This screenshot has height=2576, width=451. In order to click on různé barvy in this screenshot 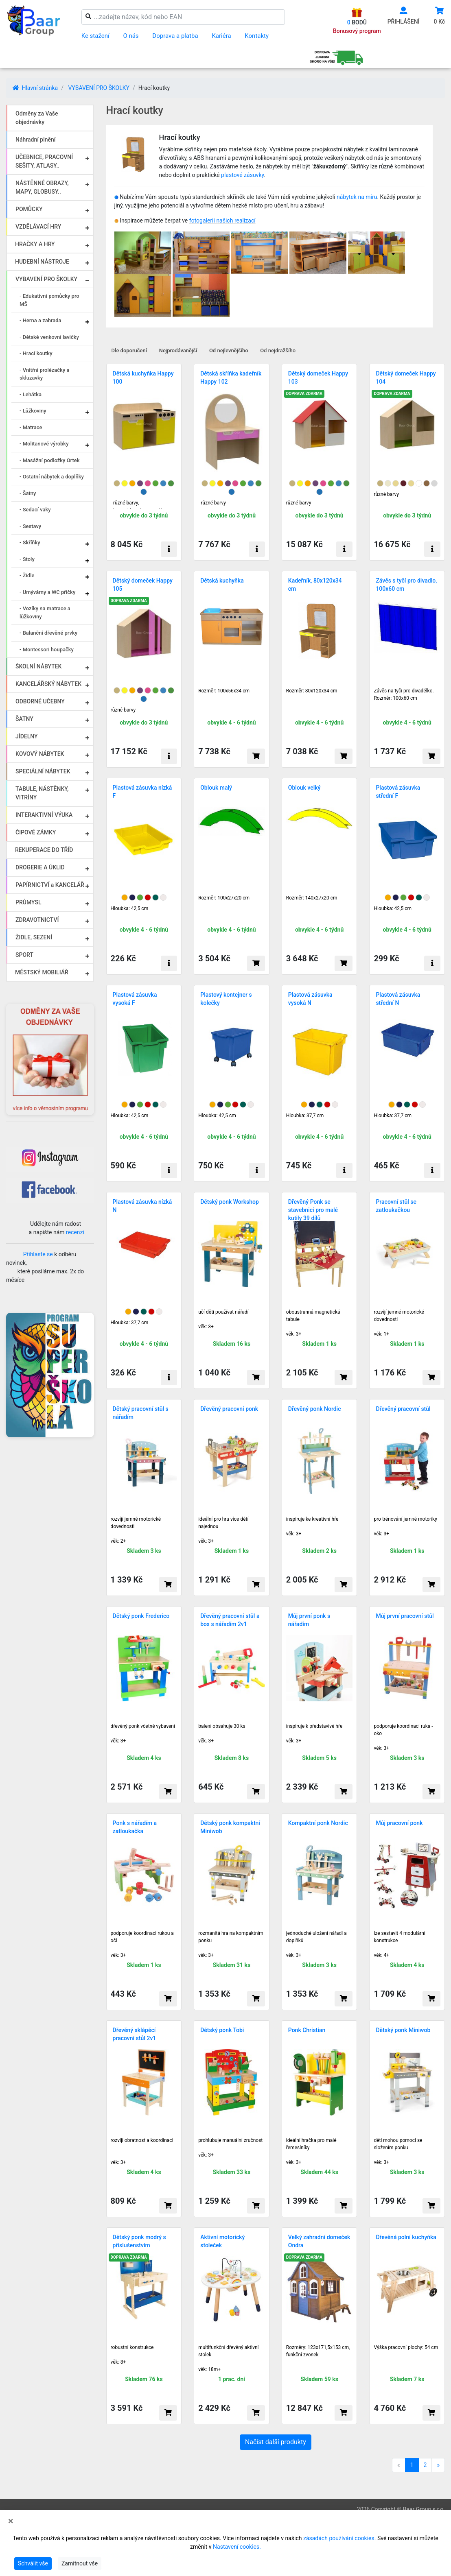, I will do `click(298, 503)`.